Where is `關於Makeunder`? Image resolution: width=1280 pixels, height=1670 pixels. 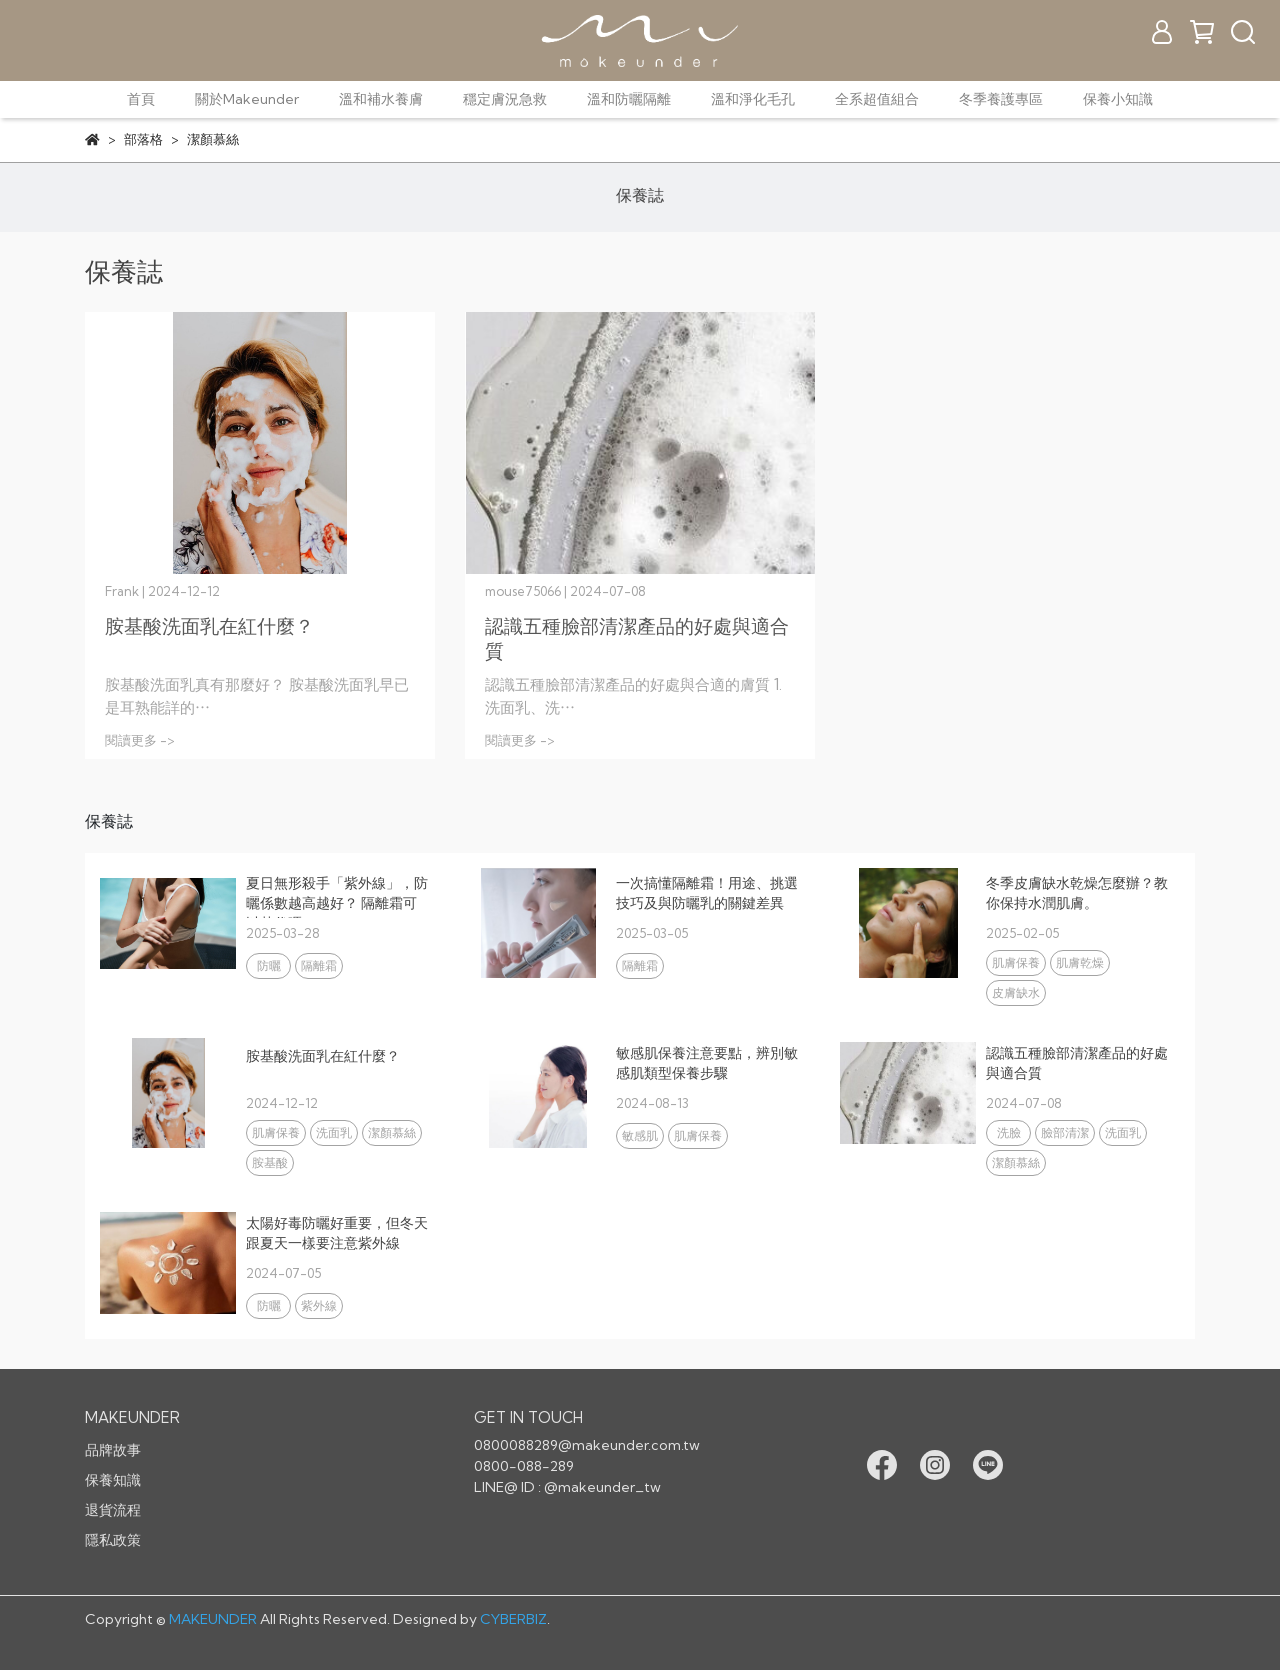
關於Makeunder is located at coordinates (247, 99).